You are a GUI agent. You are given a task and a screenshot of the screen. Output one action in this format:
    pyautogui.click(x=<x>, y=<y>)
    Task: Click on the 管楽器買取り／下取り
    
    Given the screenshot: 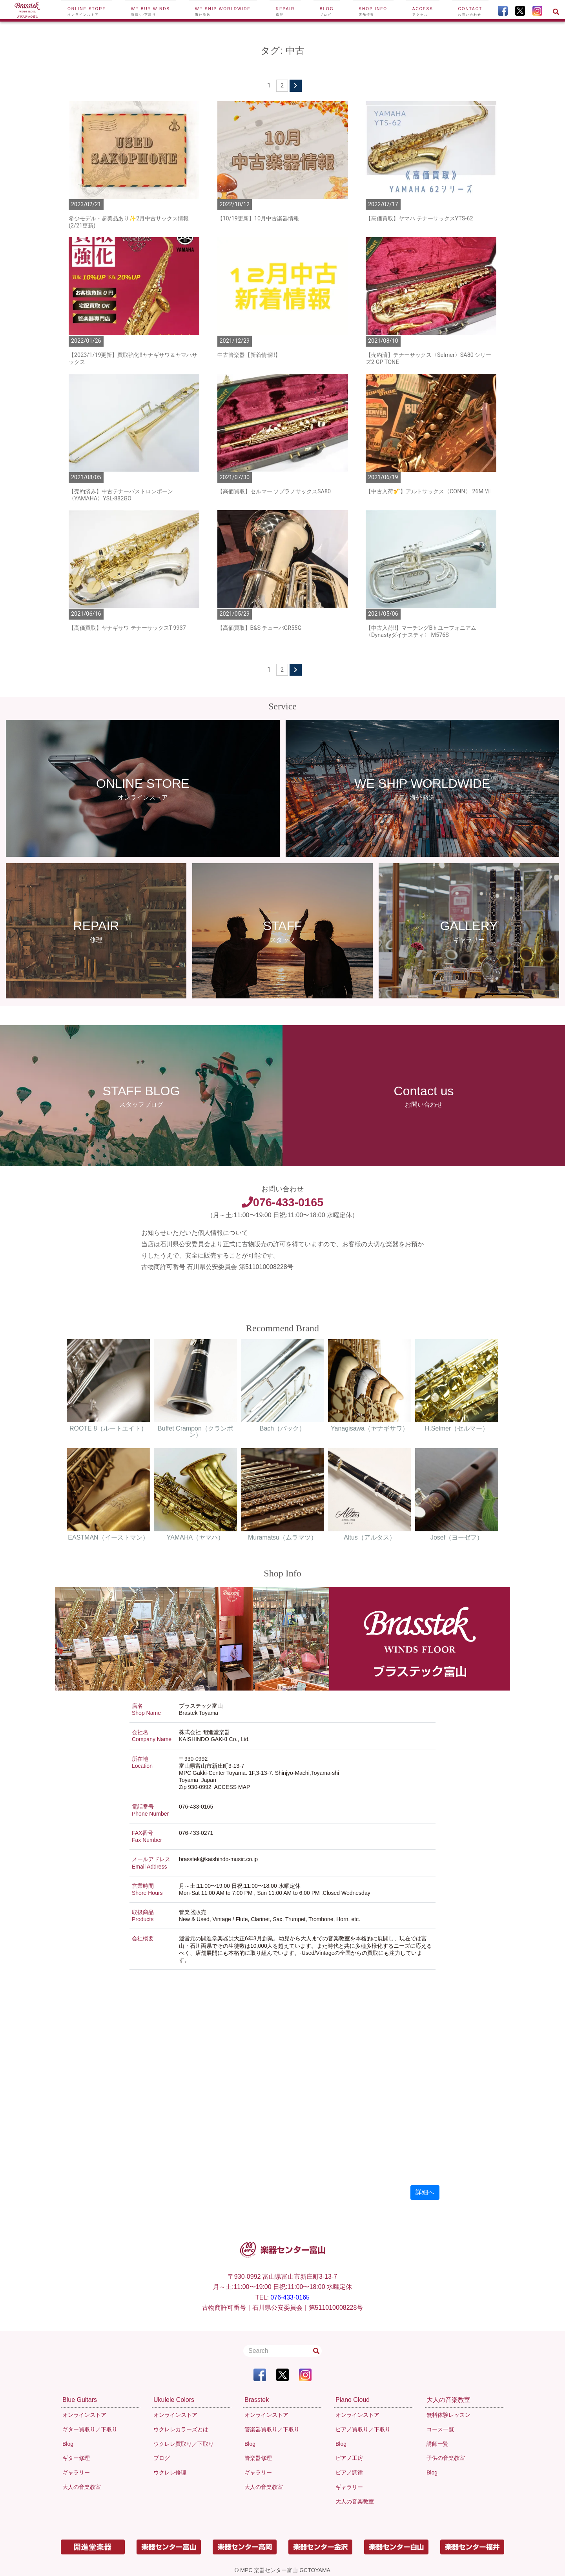 What is the action you would take?
    pyautogui.click(x=271, y=2429)
    